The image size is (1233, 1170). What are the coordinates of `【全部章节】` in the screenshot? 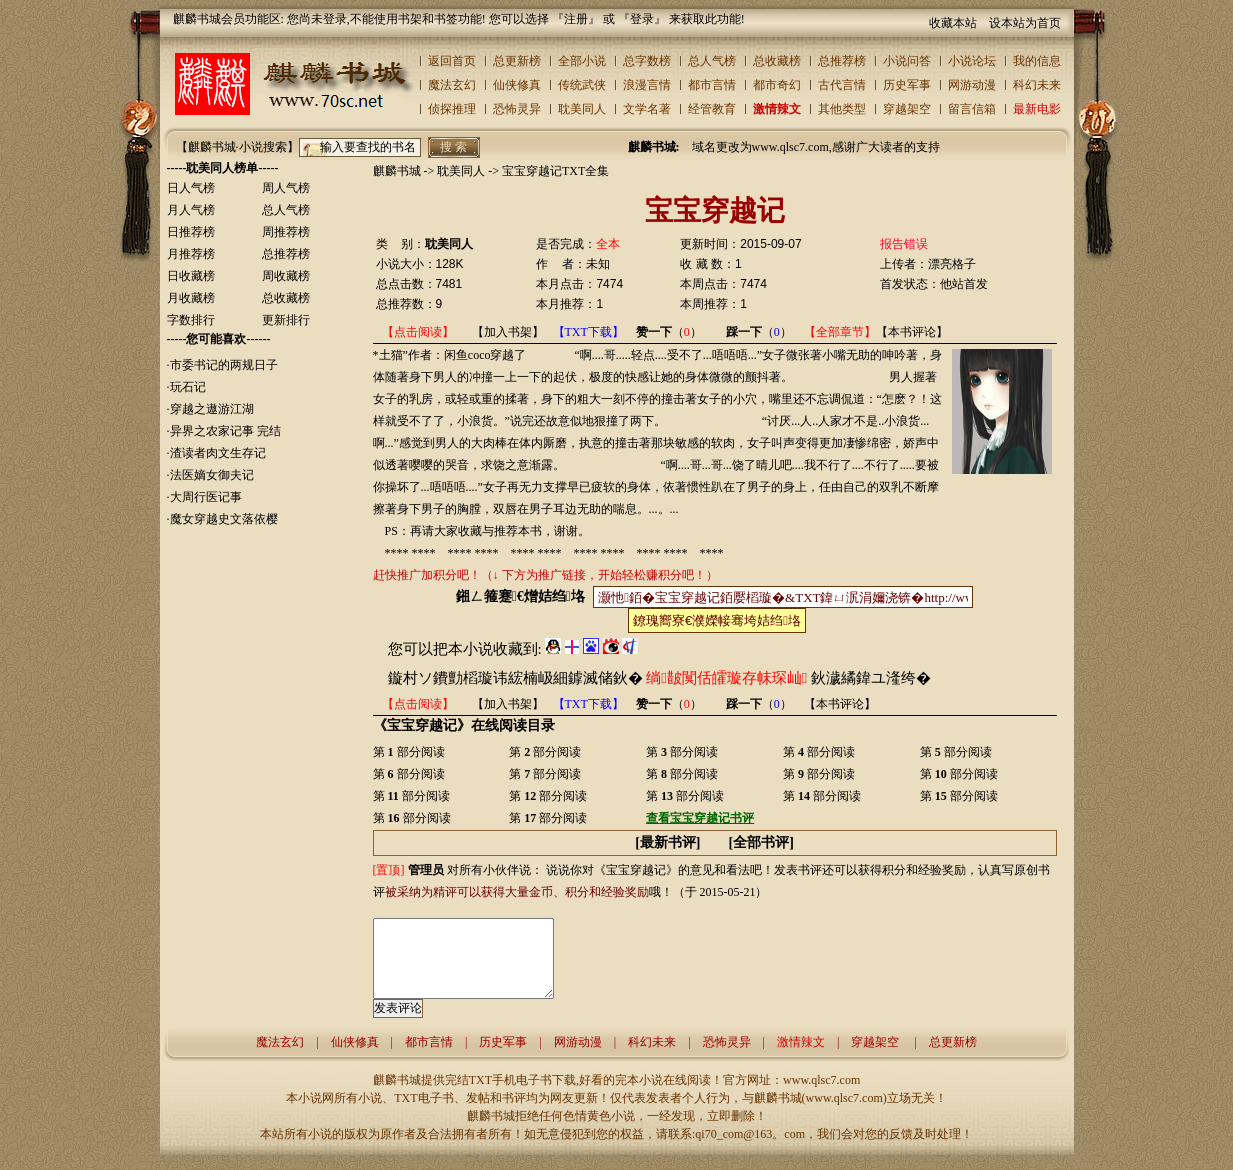 It's located at (840, 332).